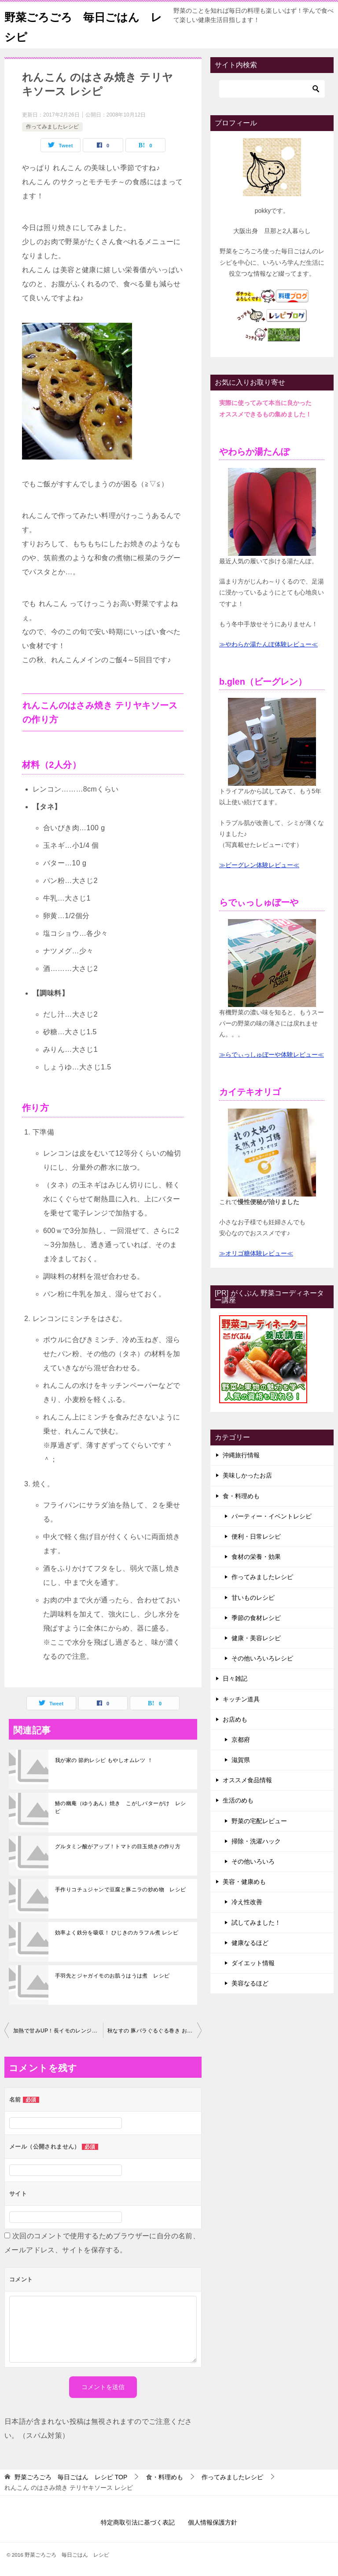  Describe the element at coordinates (120, 1807) in the screenshot. I see `鰆の幽庵（ゆうあん）焼き こがしバターがけ レシピ` at that location.